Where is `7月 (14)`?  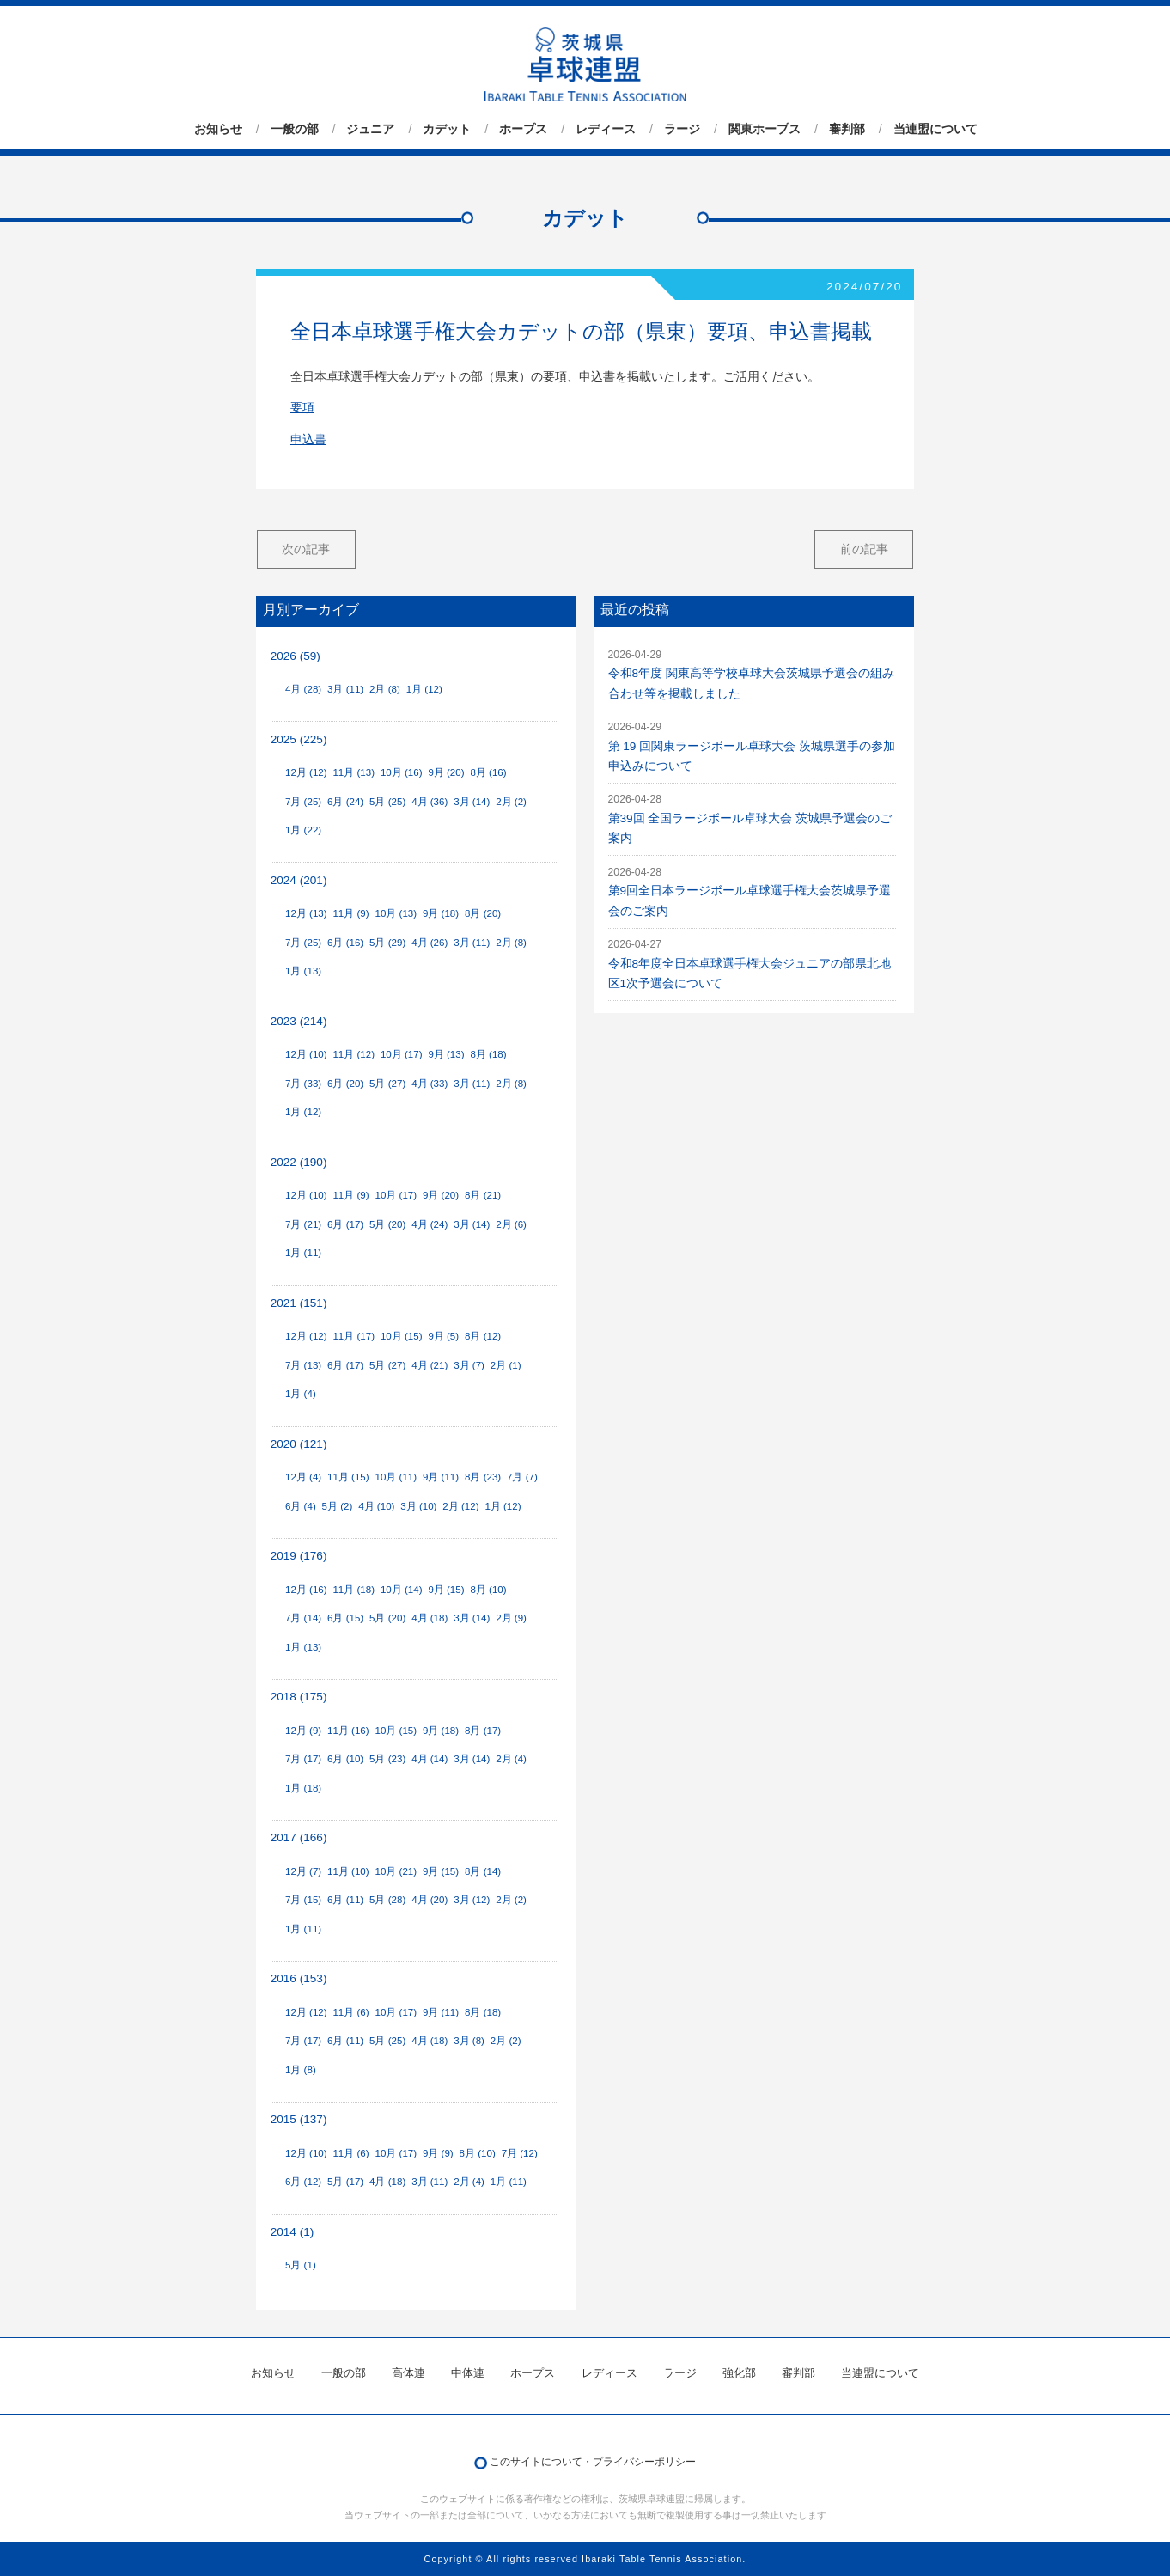
7月 (14) is located at coordinates (303, 1618).